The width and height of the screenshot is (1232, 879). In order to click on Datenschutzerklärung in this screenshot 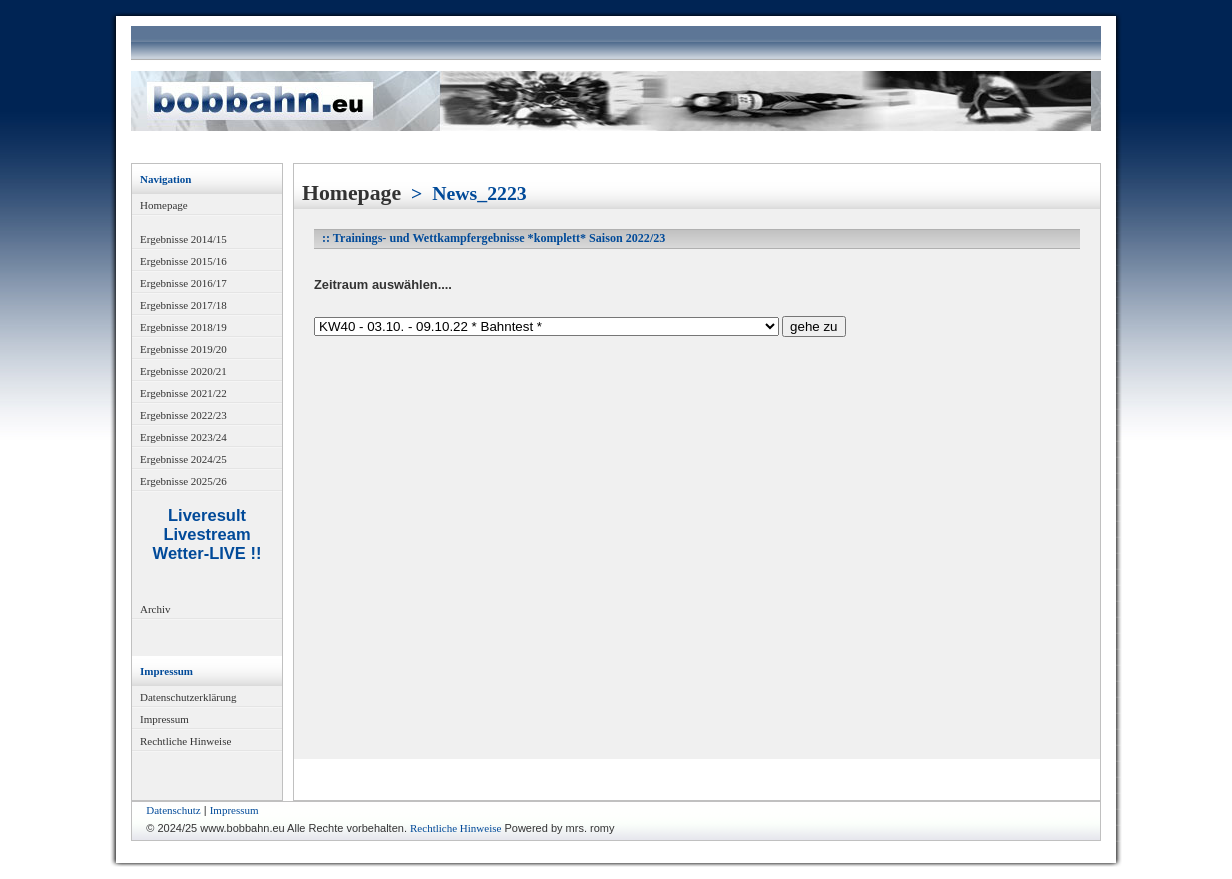, I will do `click(188, 697)`.